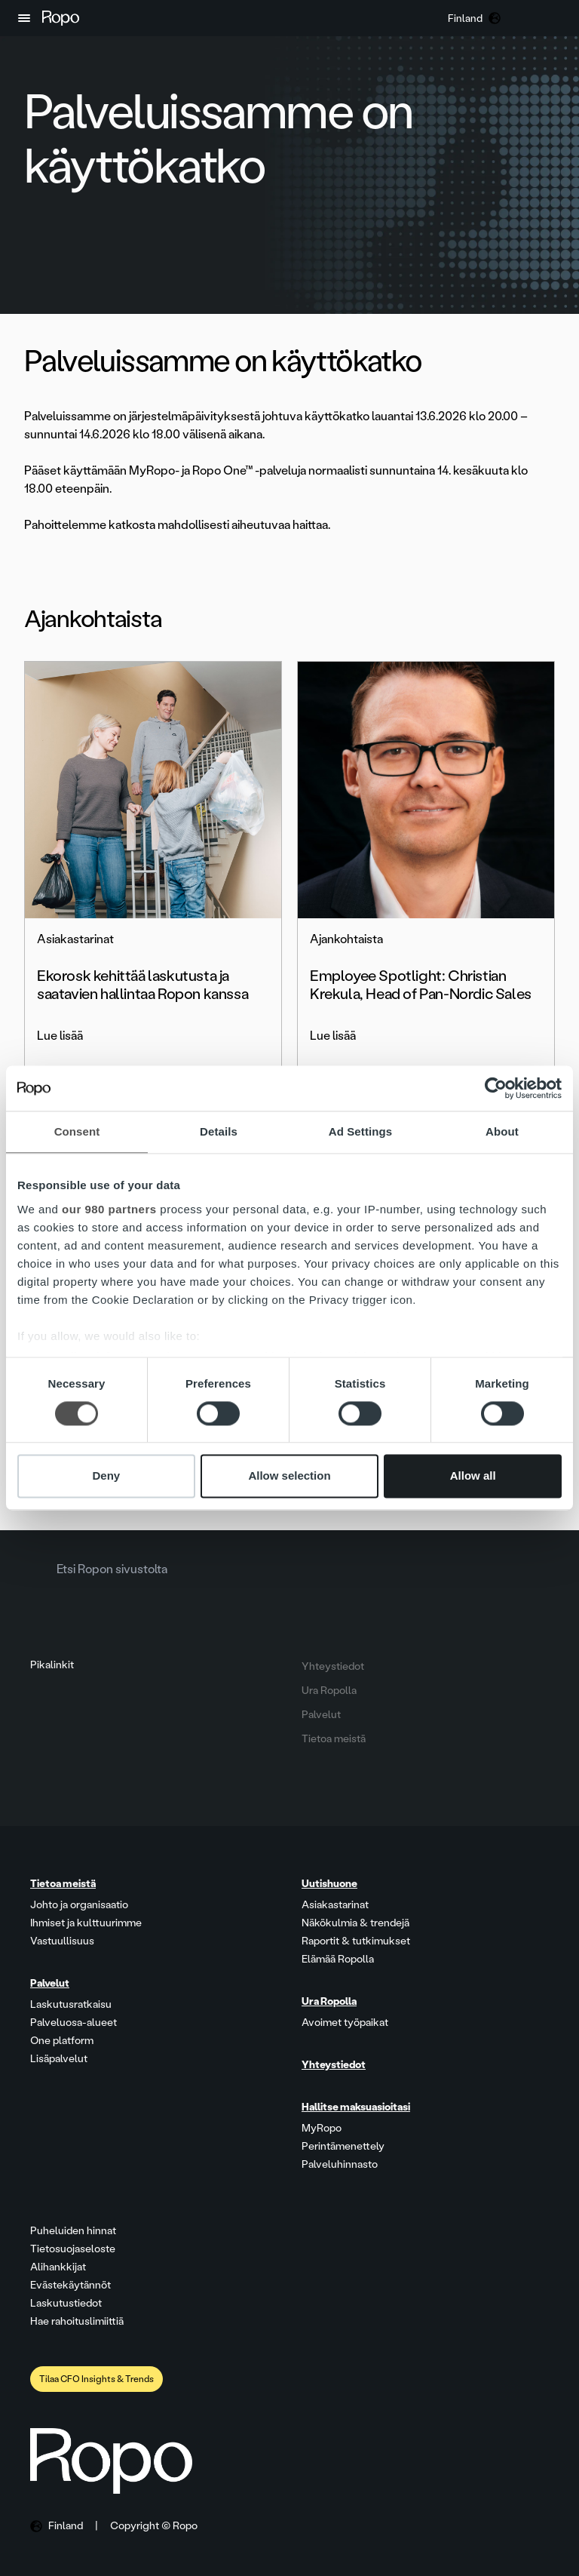 The image size is (579, 2576). I want to click on our 980 partners, so click(109, 1209).